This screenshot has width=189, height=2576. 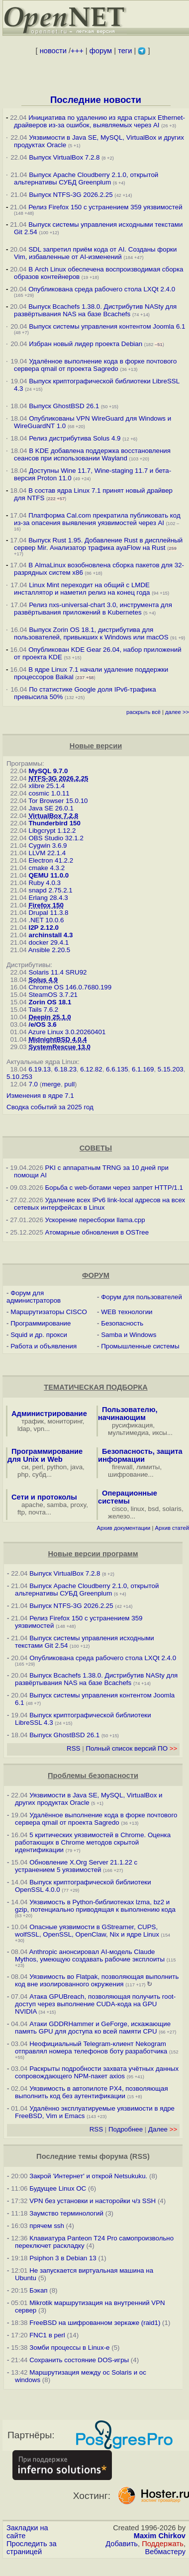 I want to click on FNC1 в perl, so click(x=47, y=2335).